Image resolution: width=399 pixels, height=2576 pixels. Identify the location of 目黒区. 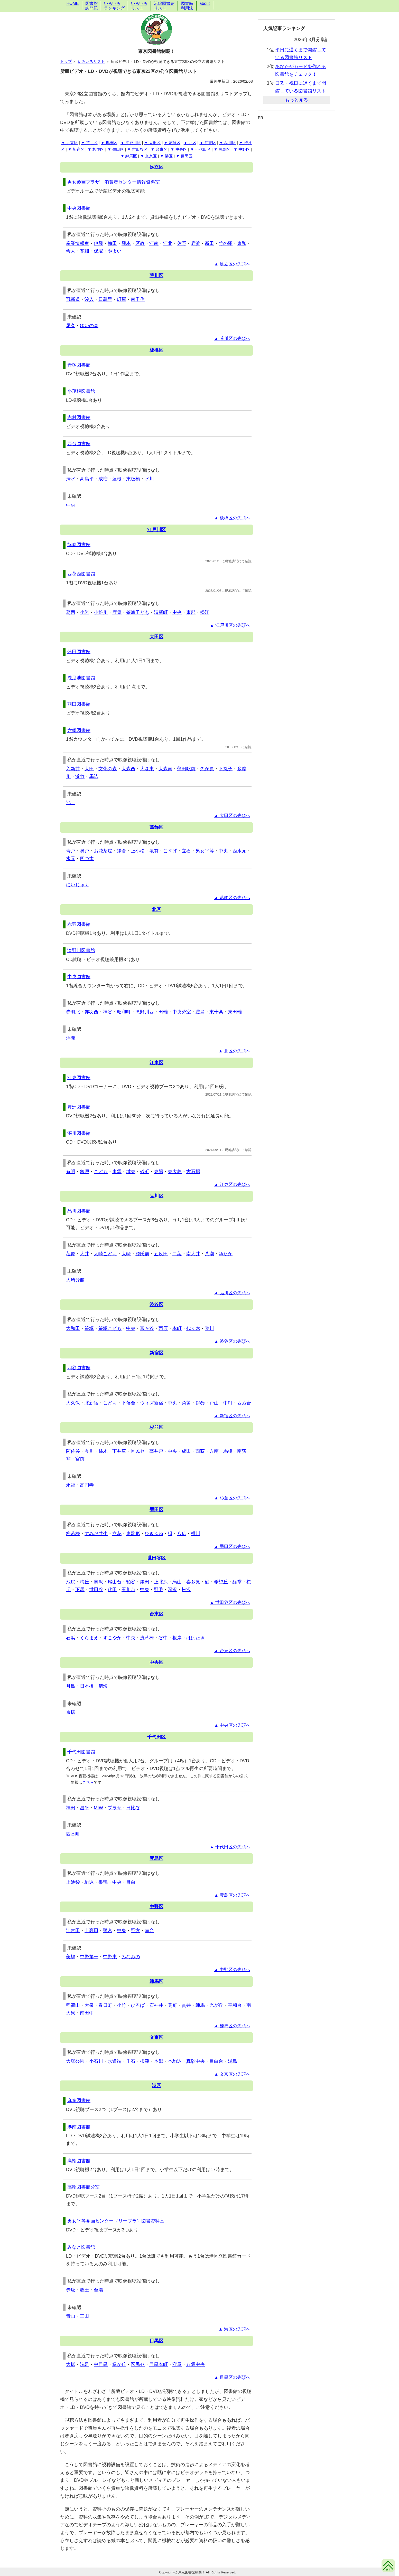
(156, 2340).